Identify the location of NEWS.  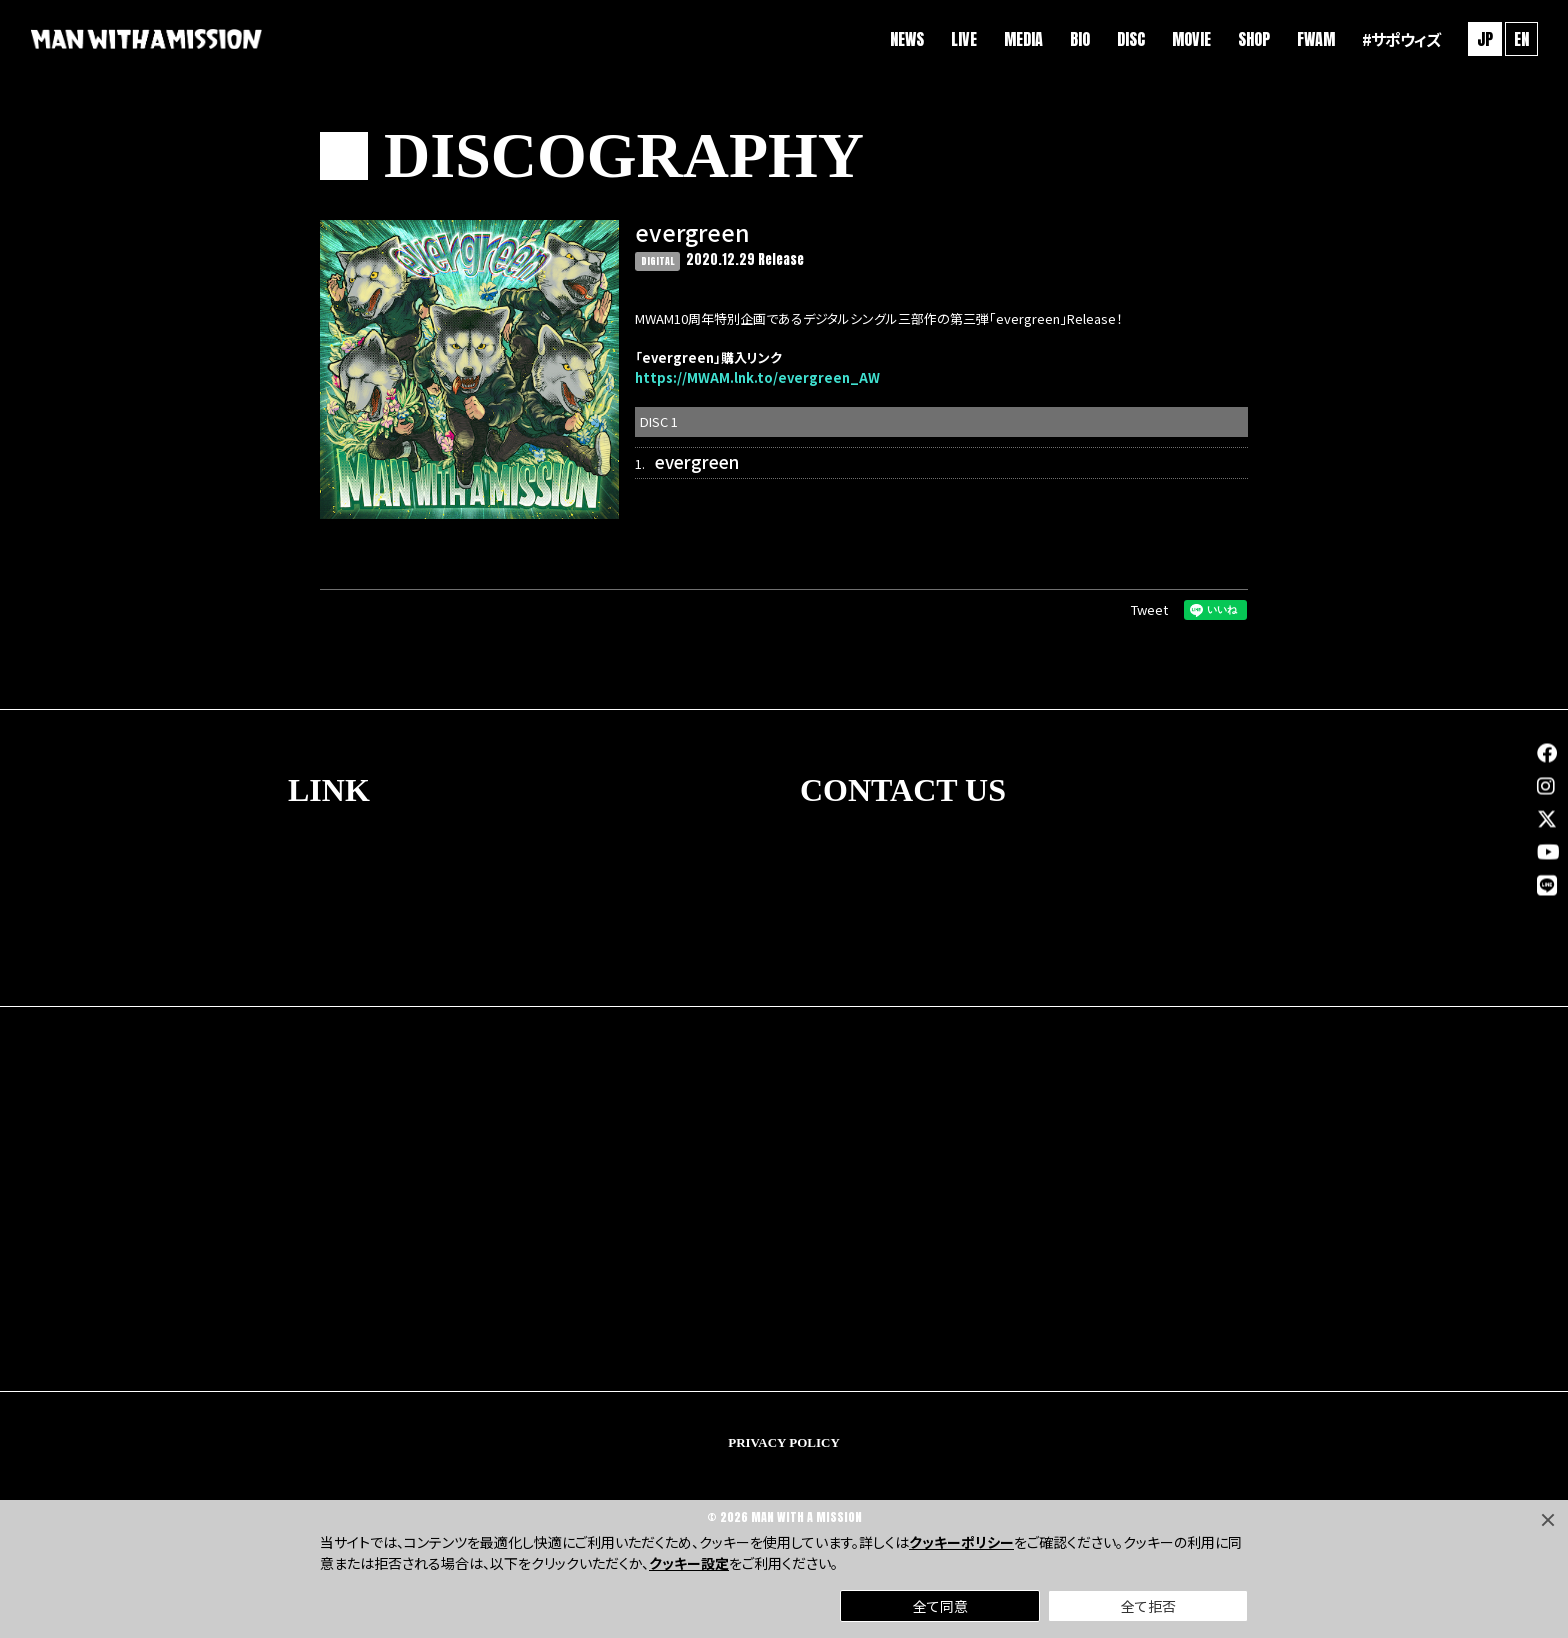
(905, 40).